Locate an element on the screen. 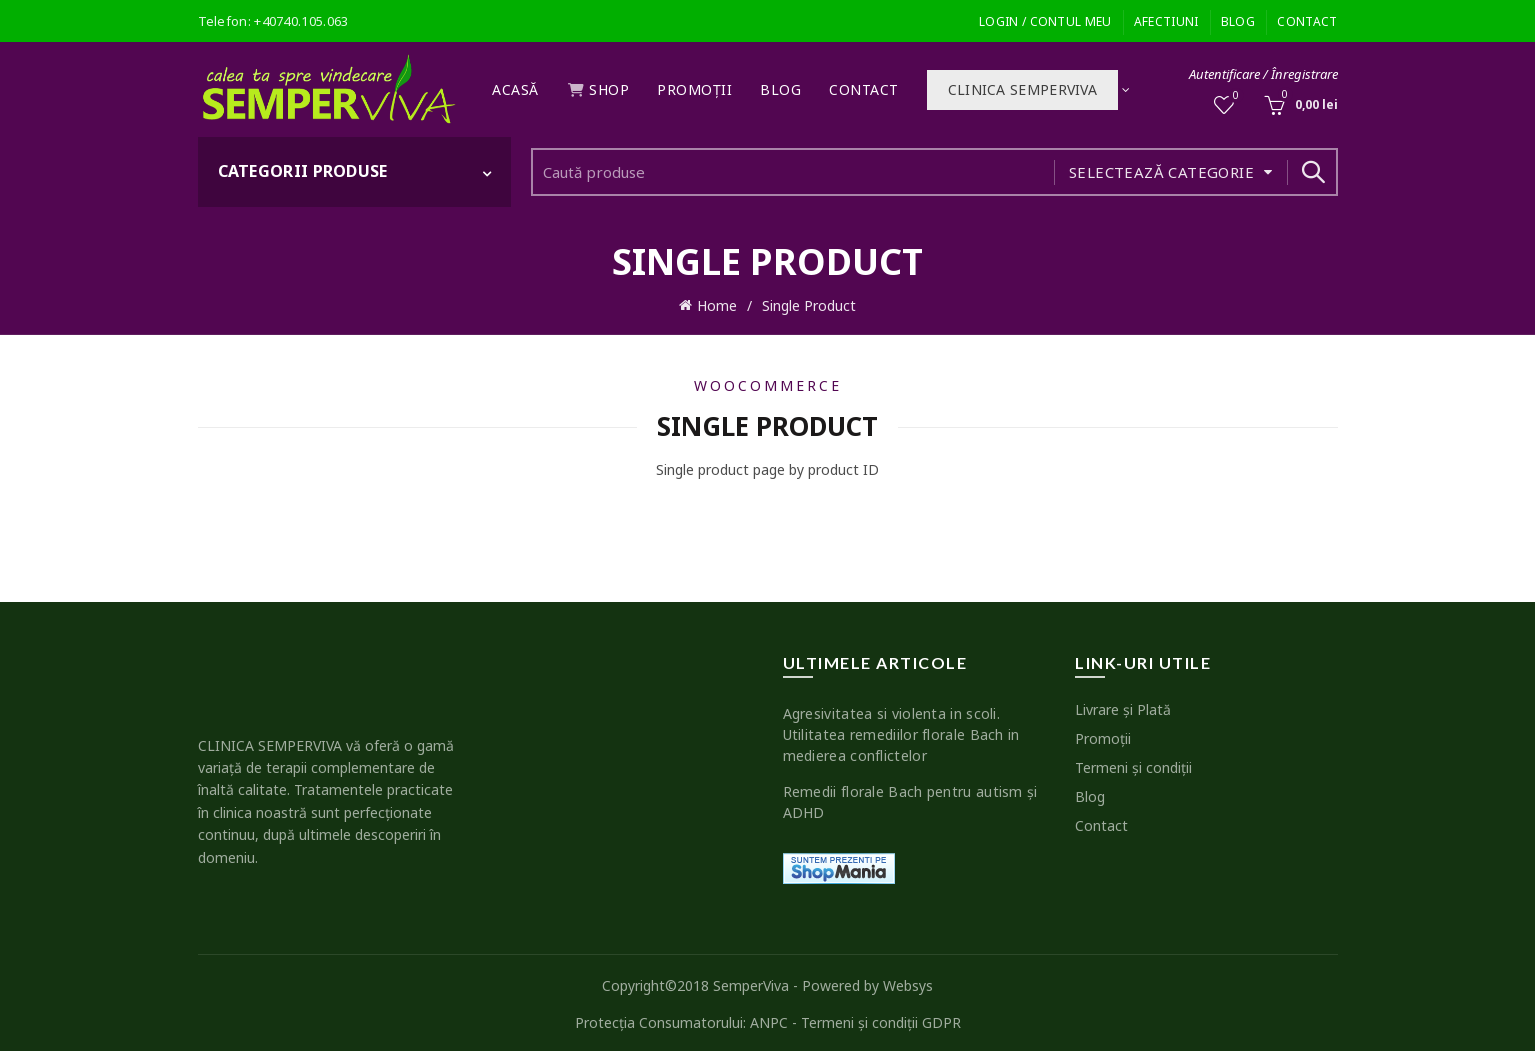 The height and width of the screenshot is (1051, 1535). Agresivitatea si violenta in scoli. Utilitatea remediilor florale Bach in medierea conflictelor is located at coordinates (901, 730).